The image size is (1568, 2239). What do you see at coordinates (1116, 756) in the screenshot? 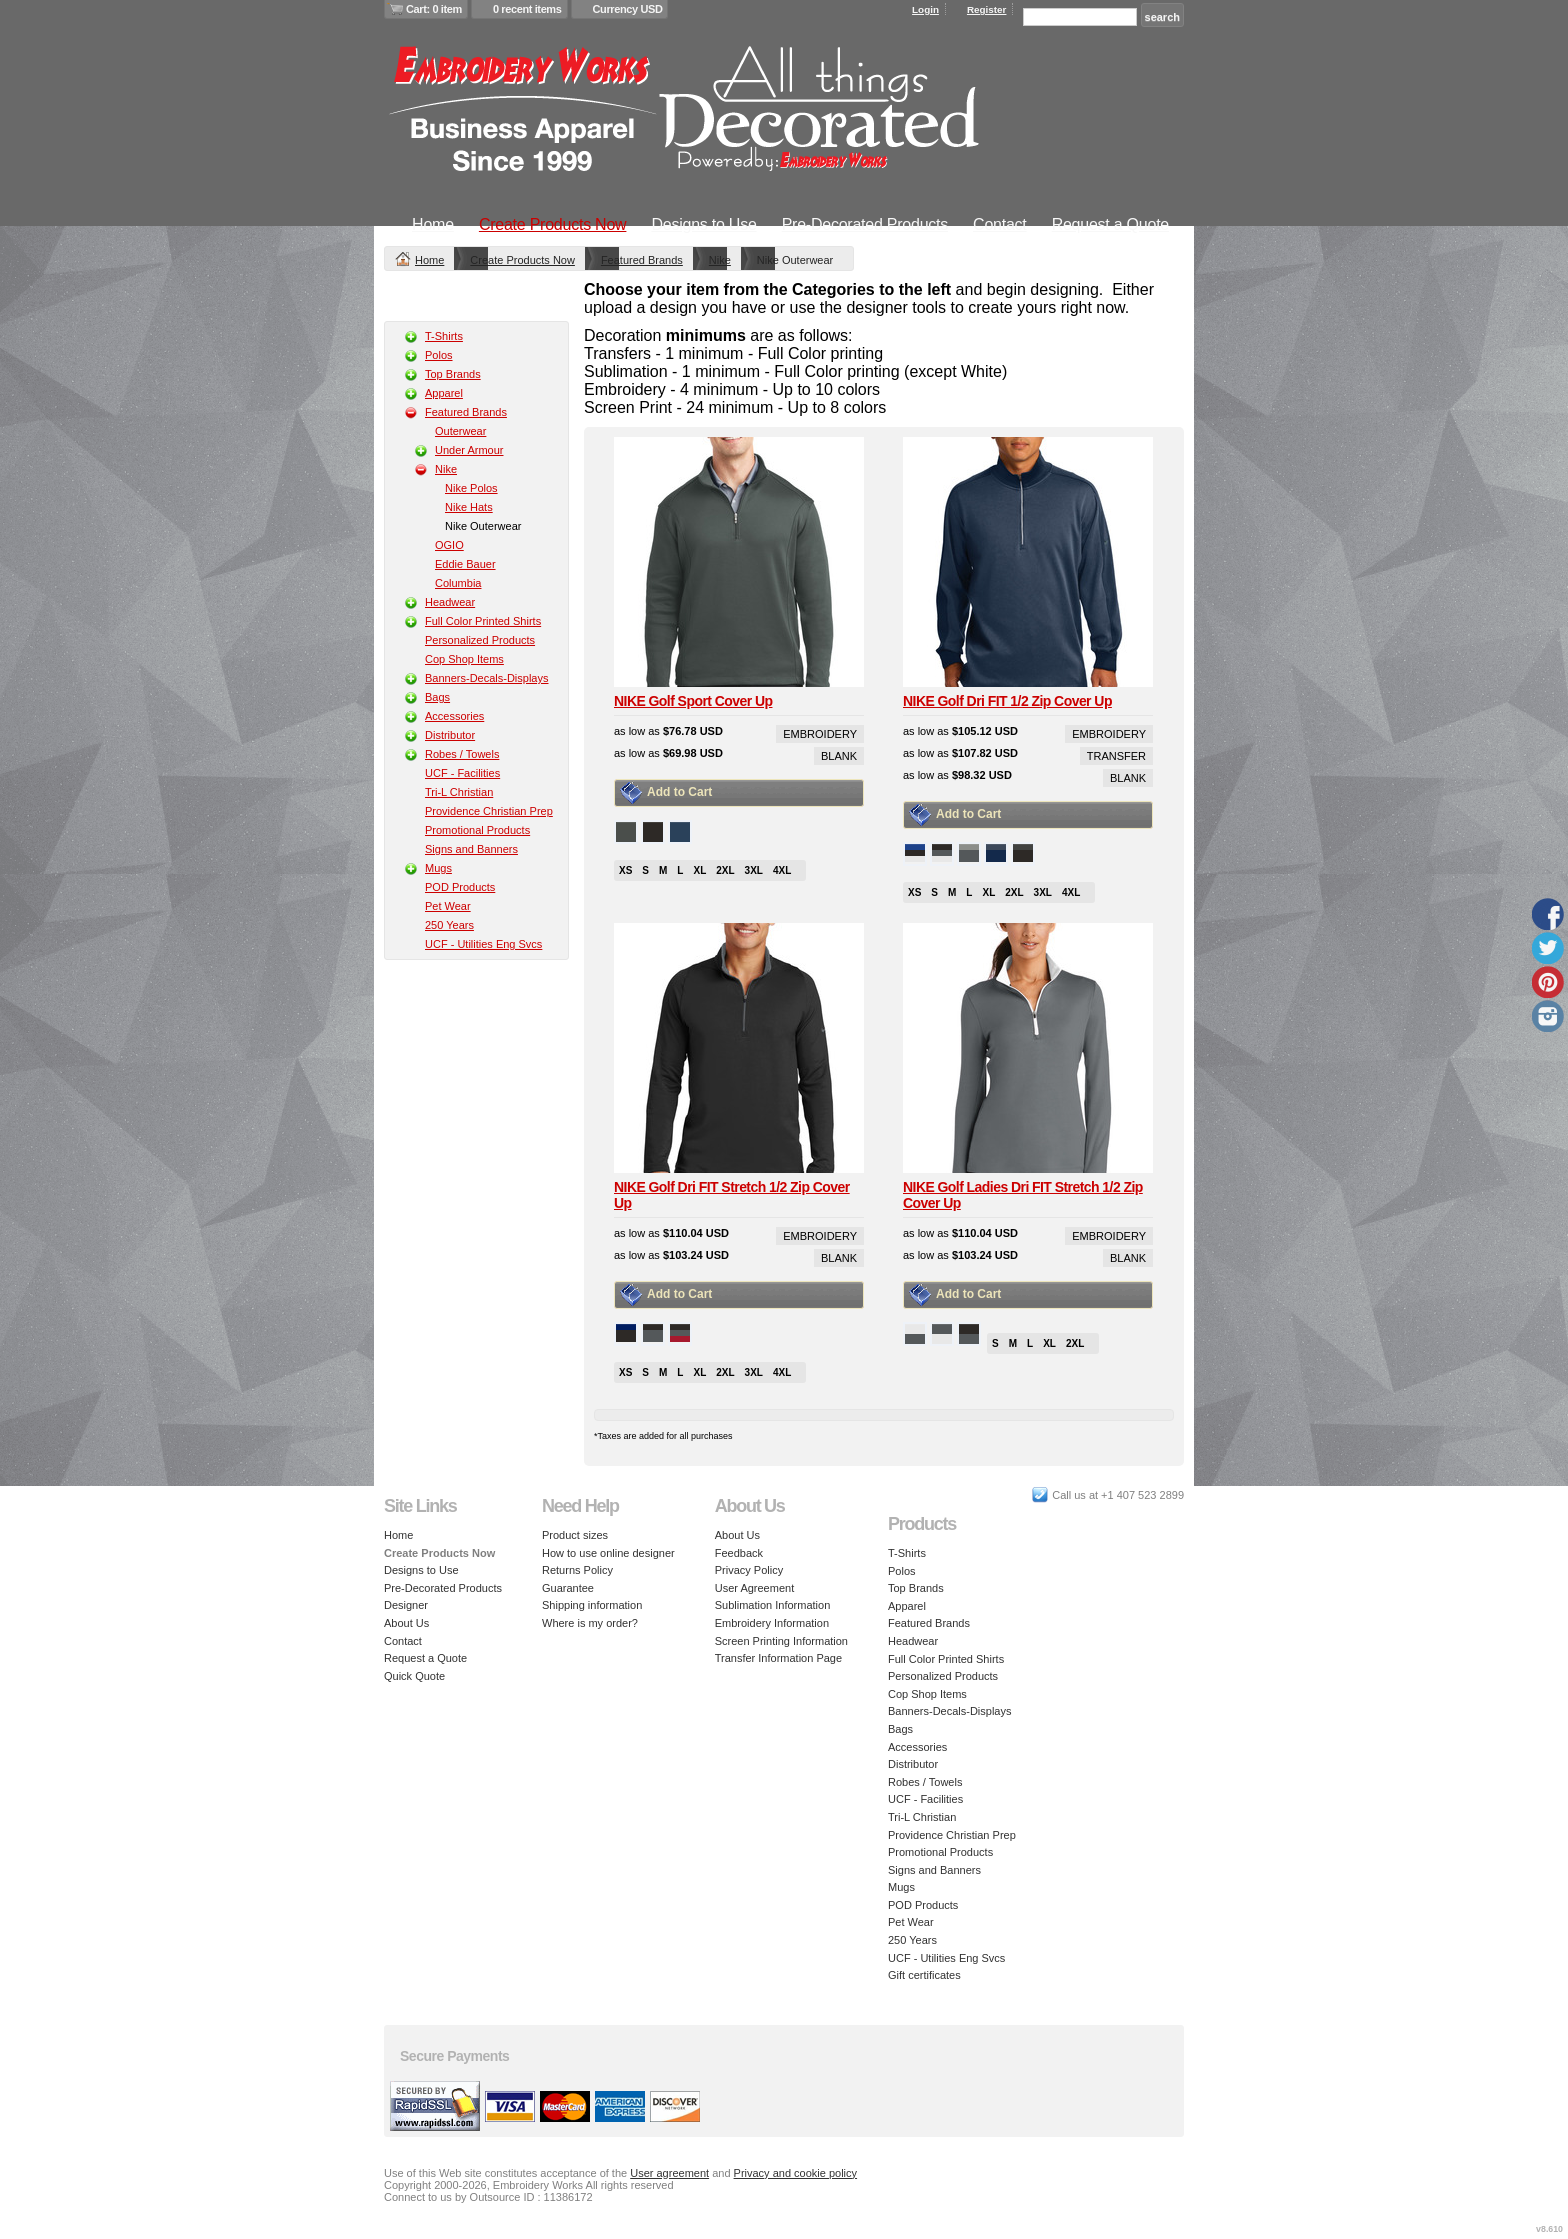
I see `Transfer` at bounding box center [1116, 756].